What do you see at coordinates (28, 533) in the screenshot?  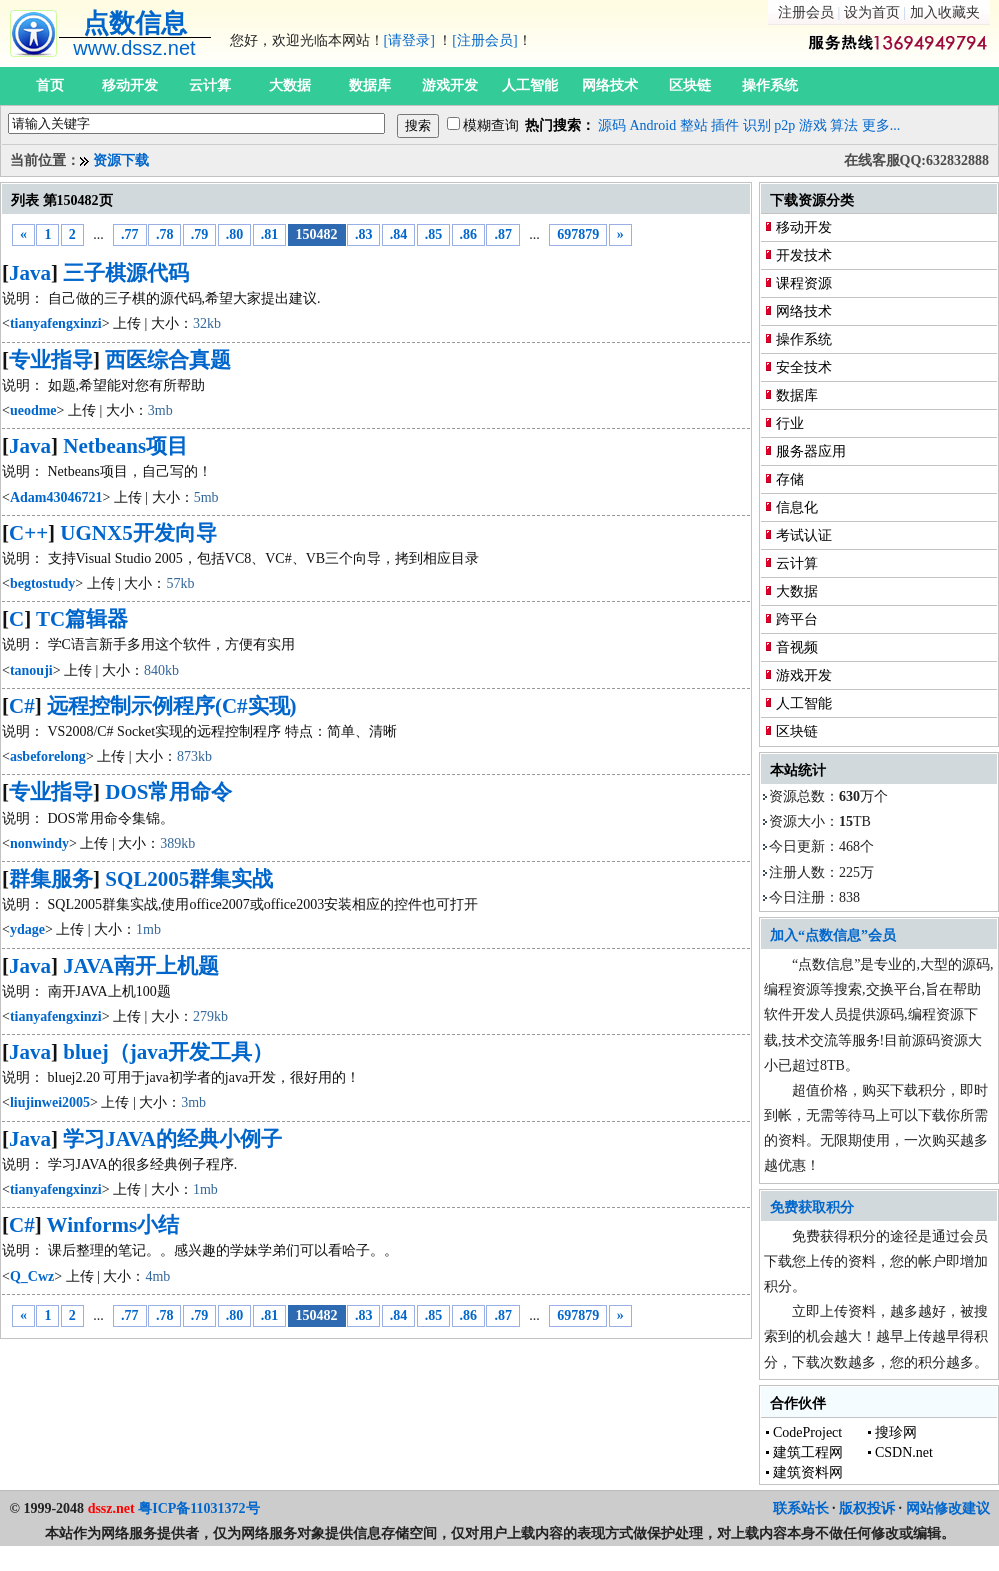 I see `C++` at bounding box center [28, 533].